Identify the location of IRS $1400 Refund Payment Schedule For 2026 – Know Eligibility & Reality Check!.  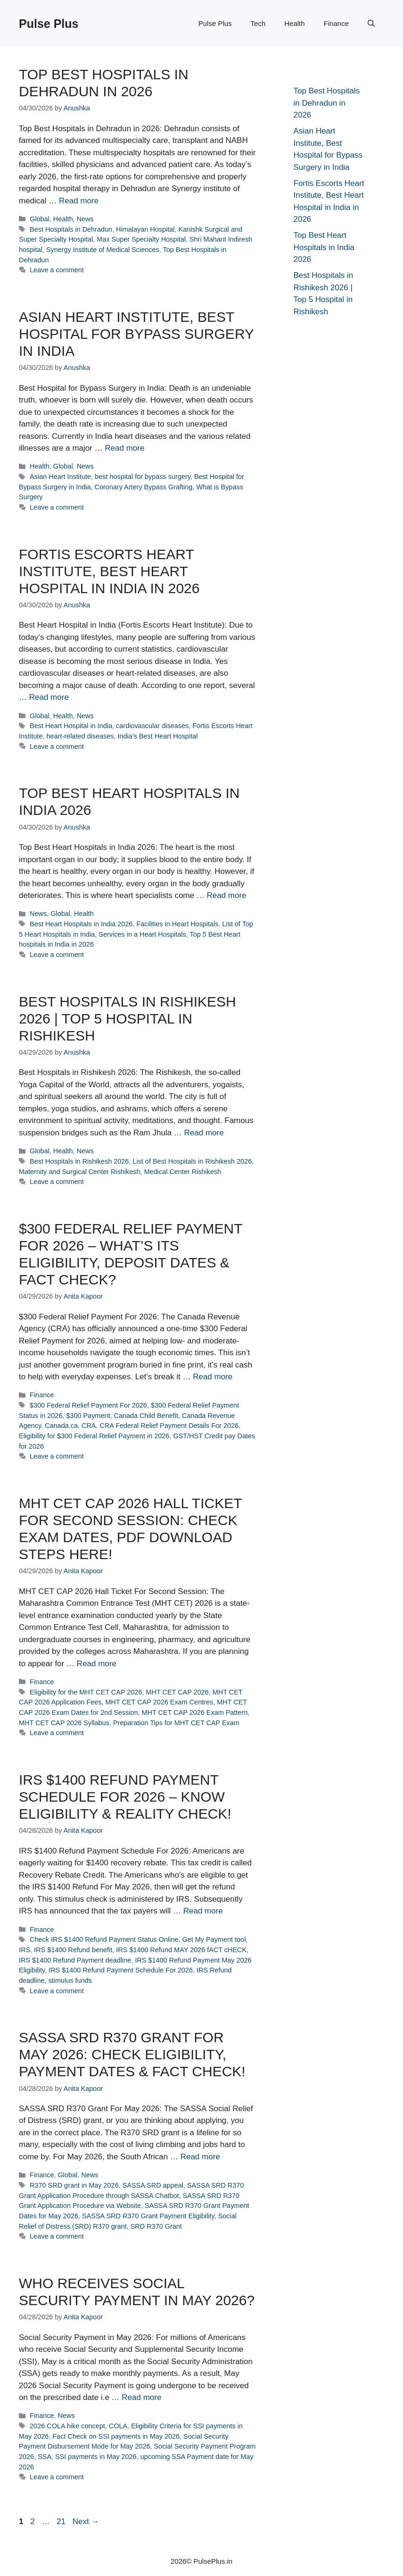
(125, 1796).